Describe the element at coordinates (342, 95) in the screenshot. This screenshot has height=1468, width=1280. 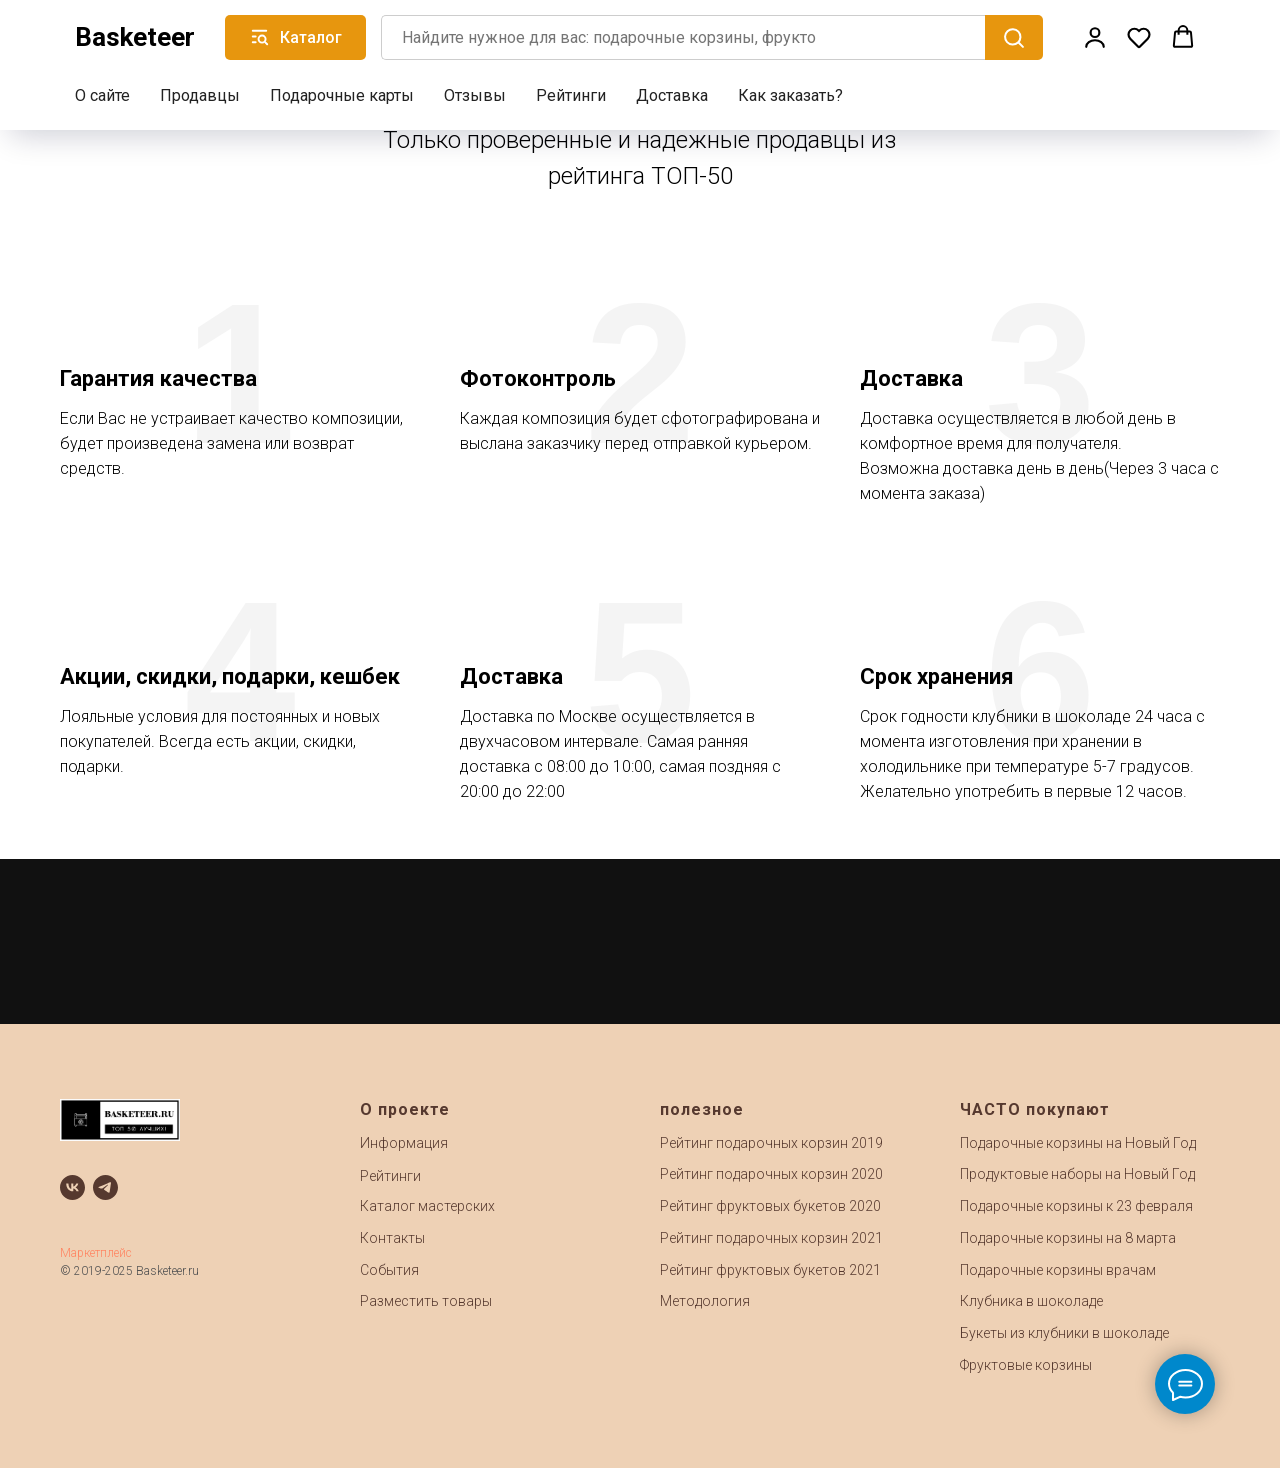
I see `Подарочные карты` at that location.